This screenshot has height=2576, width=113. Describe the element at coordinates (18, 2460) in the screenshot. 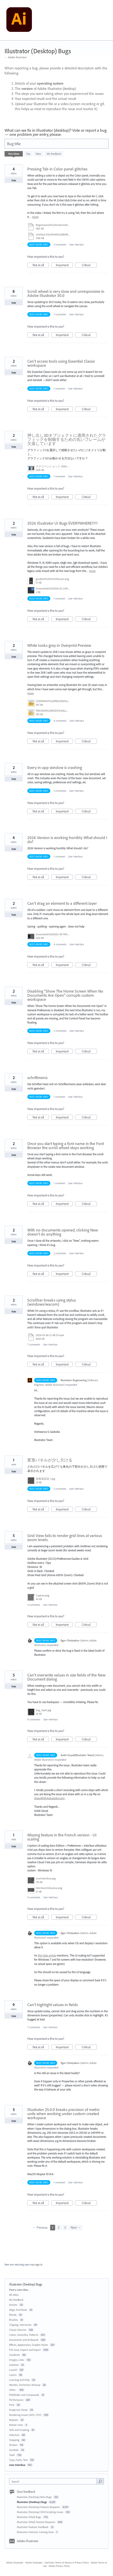

I see `Type, Fonts, Text` at that location.